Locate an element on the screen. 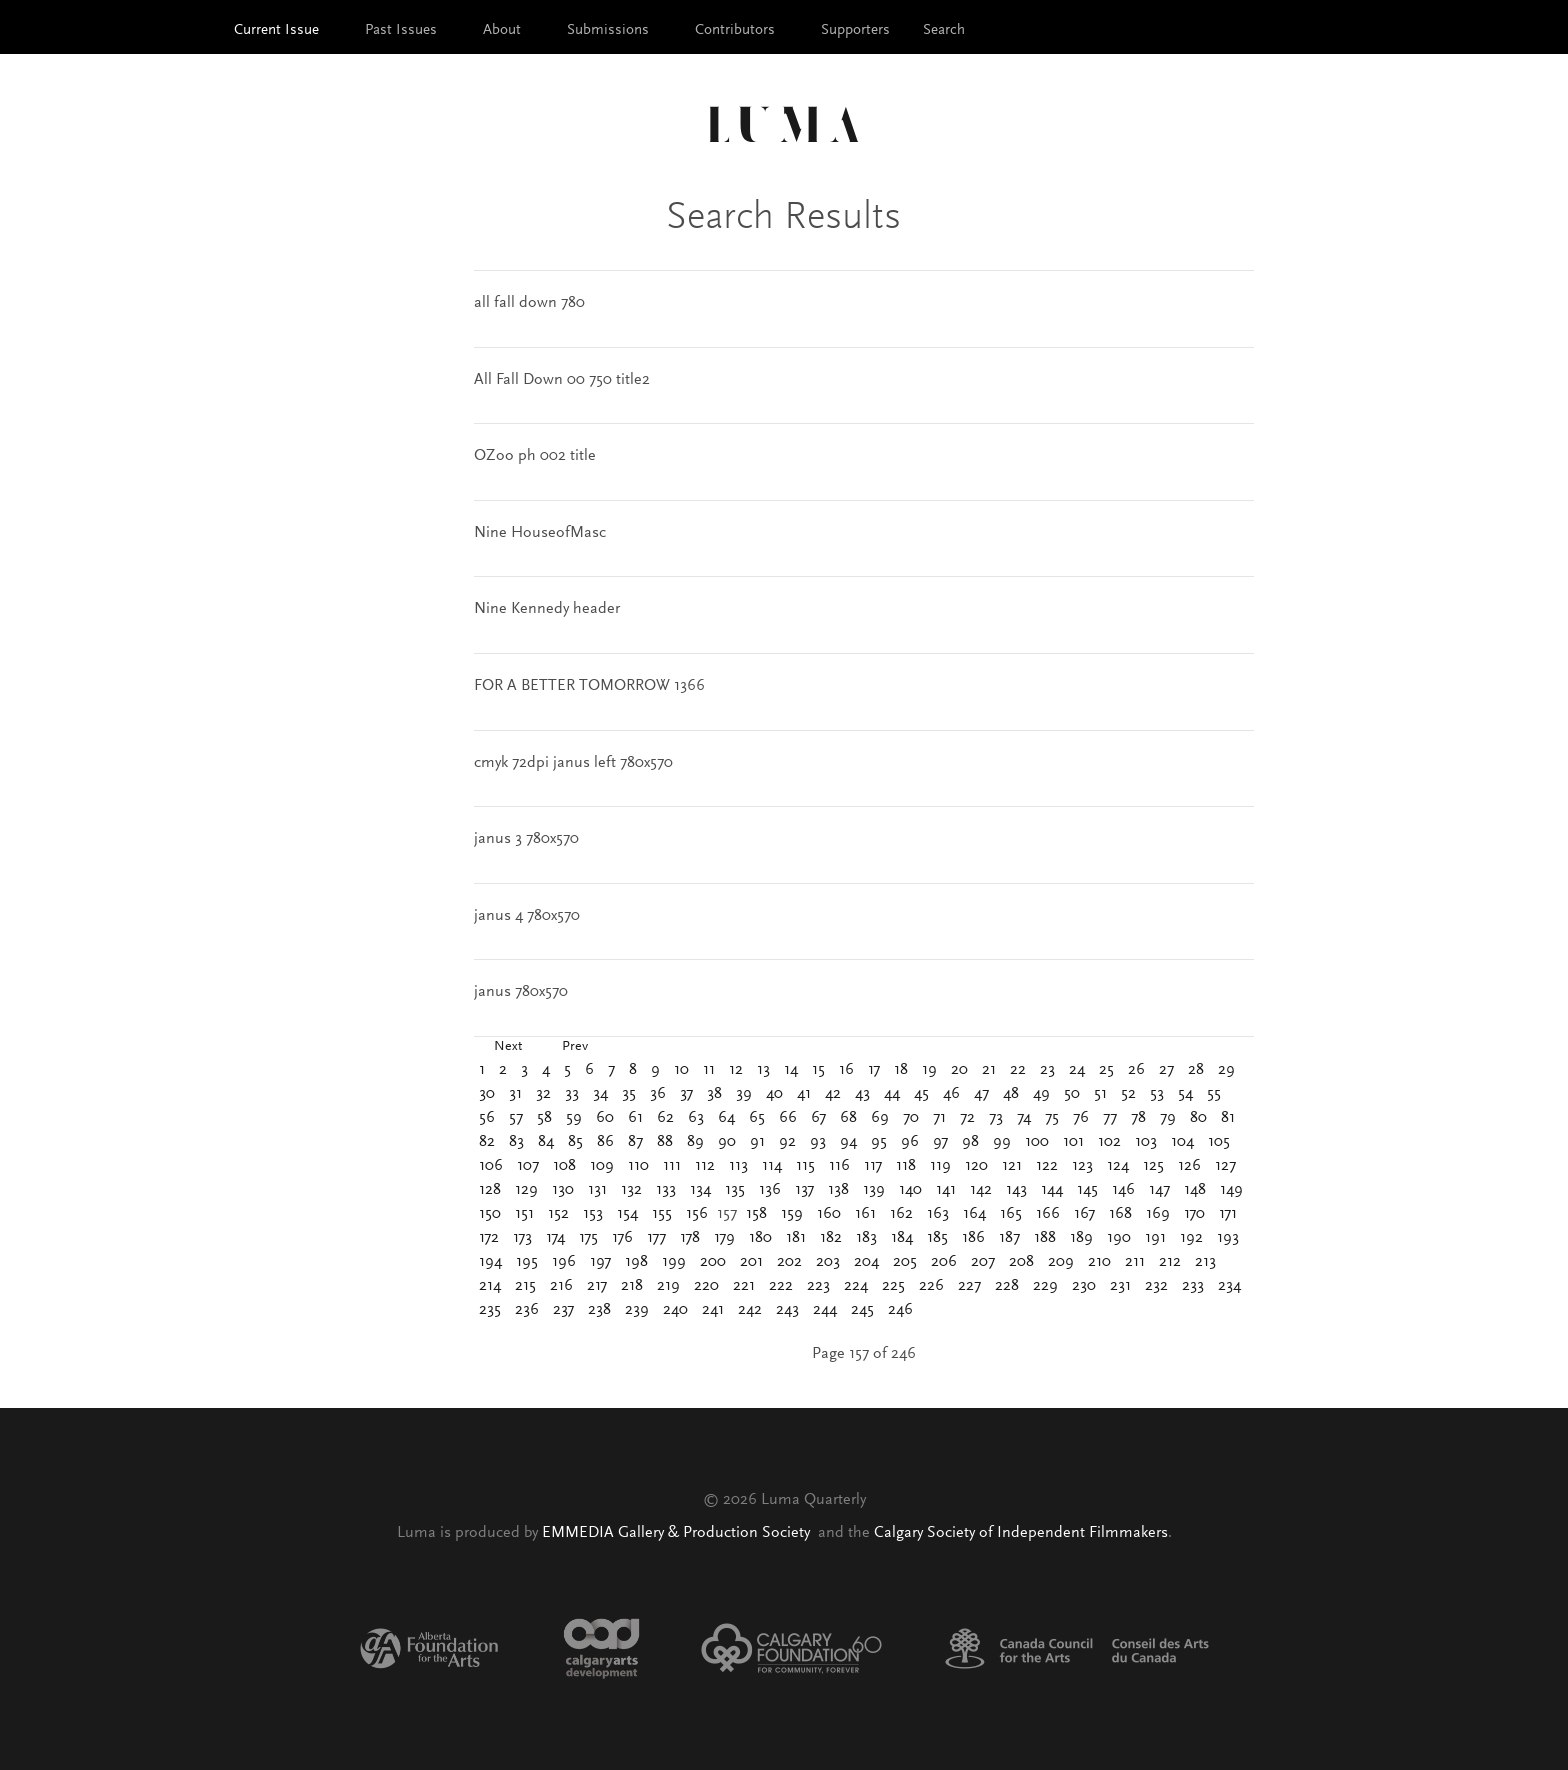 The image size is (1568, 1770). 26 is located at coordinates (1136, 1070).